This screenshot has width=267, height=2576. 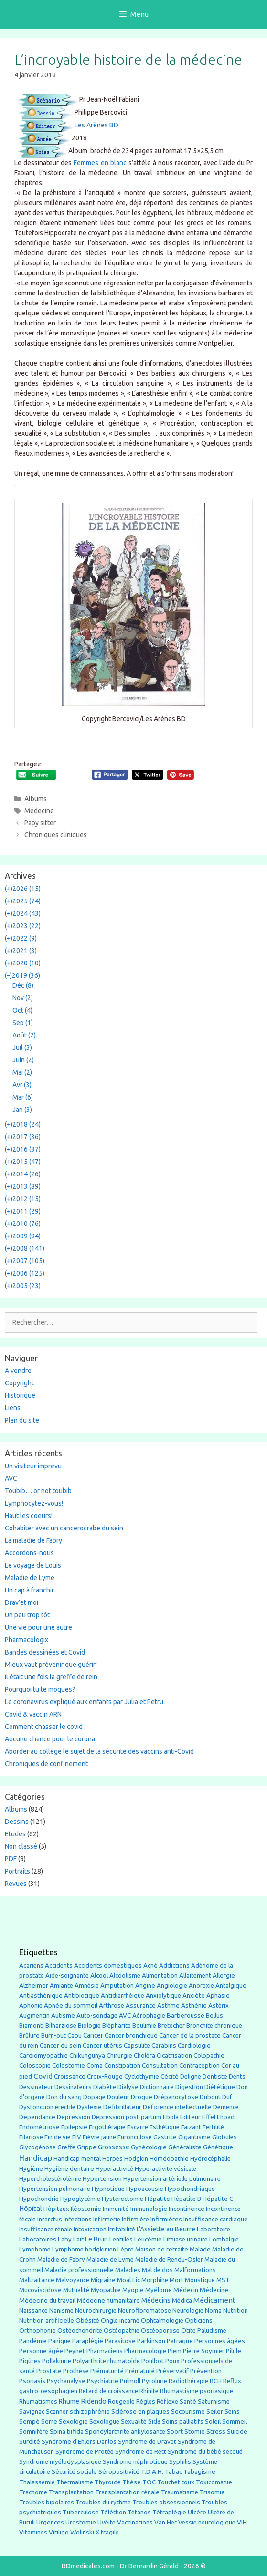 What do you see at coordinates (55, 834) in the screenshot?
I see `Chroniques cliniques` at bounding box center [55, 834].